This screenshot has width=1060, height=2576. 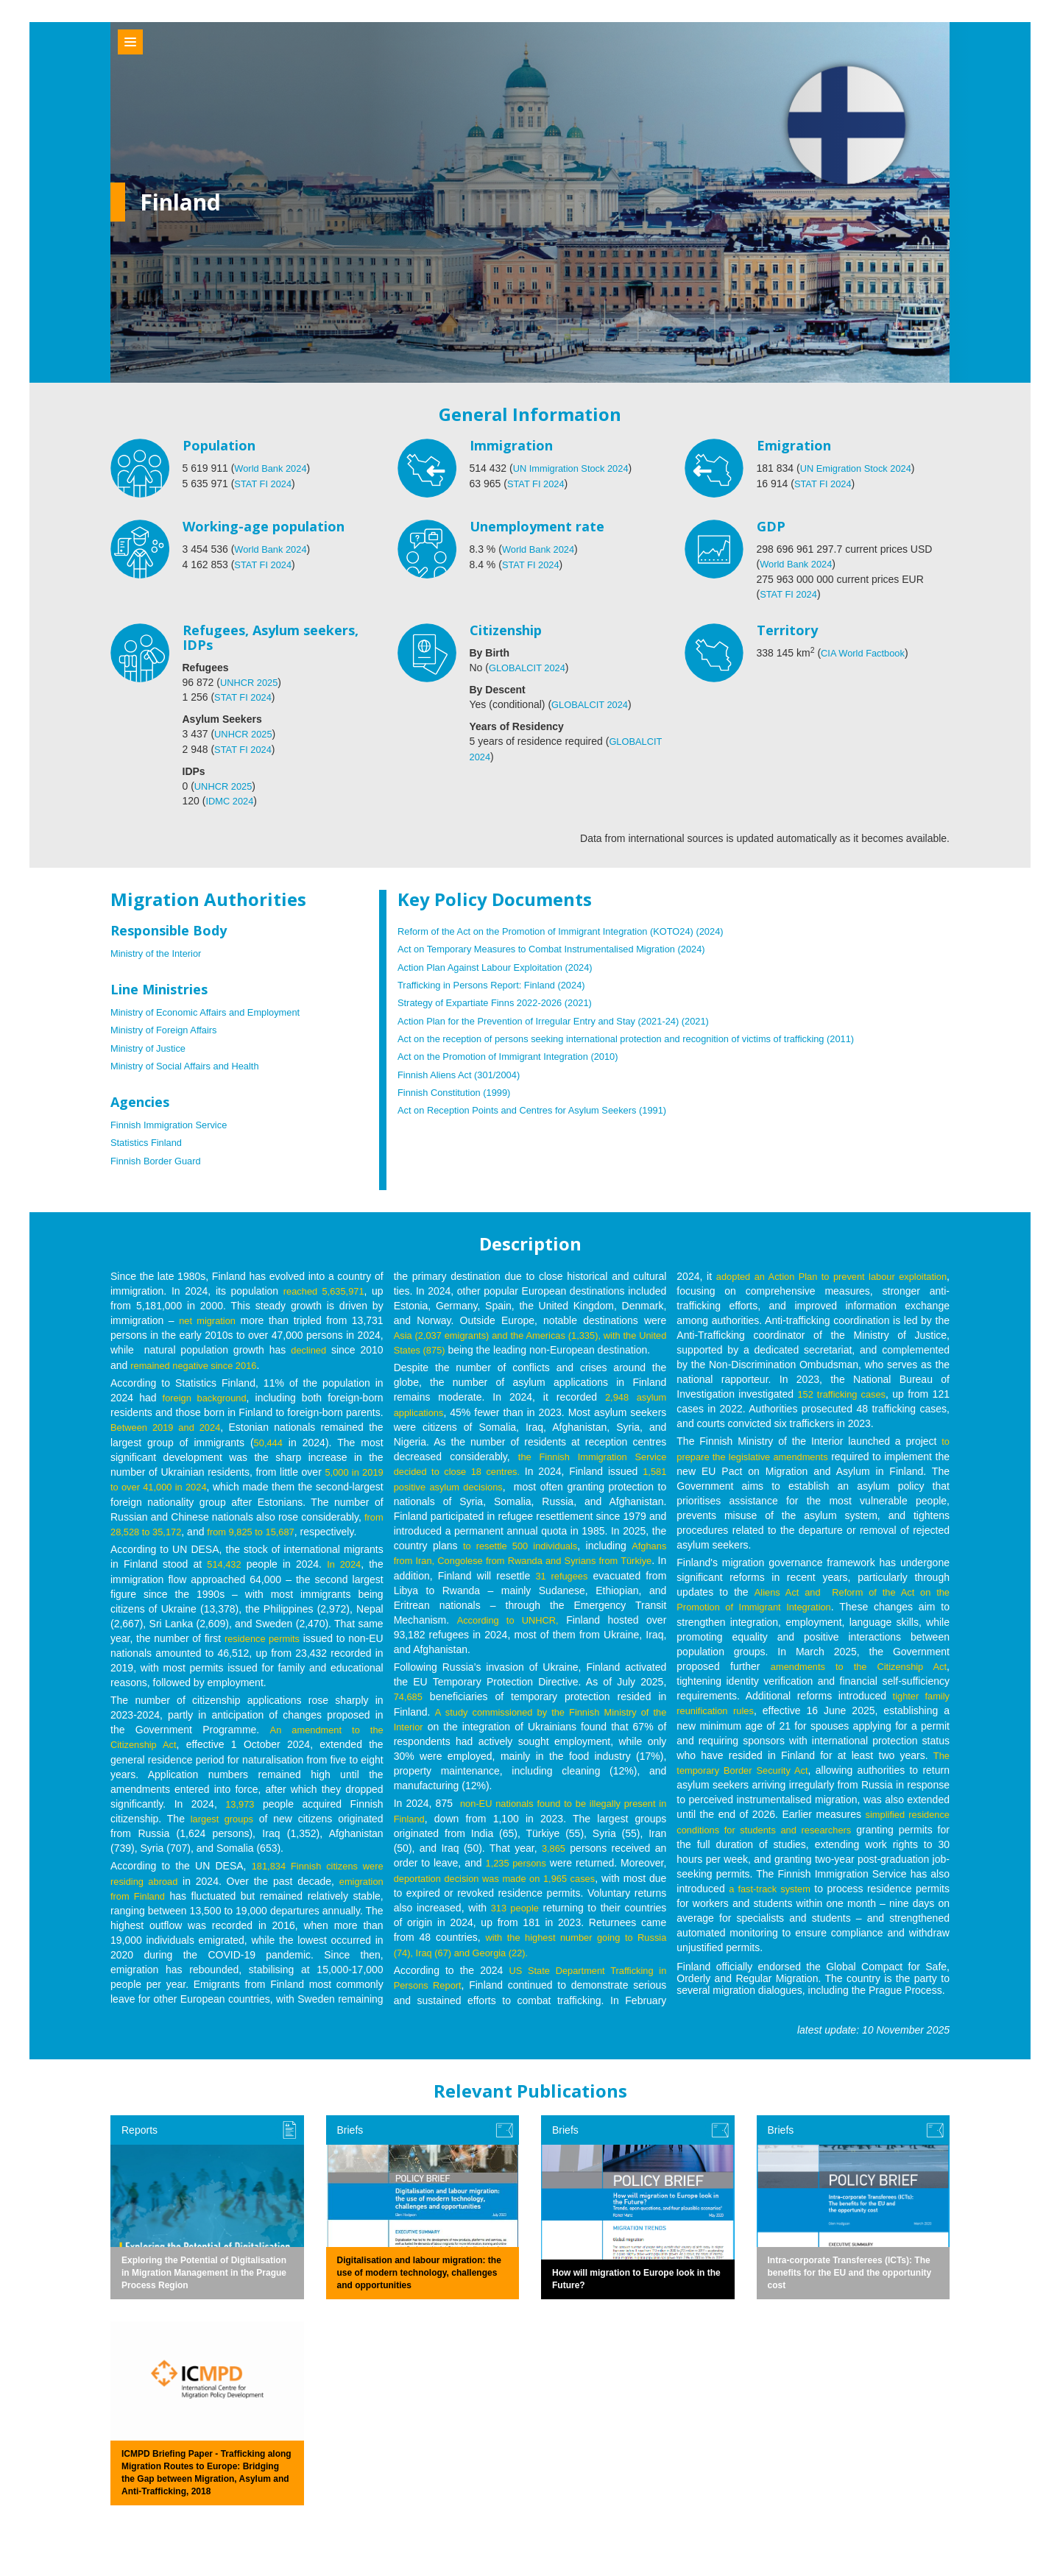 What do you see at coordinates (565, 946) in the screenshot?
I see `Act on Temporary Measures to Combat Instrumentalised Migration (2024)` at bounding box center [565, 946].